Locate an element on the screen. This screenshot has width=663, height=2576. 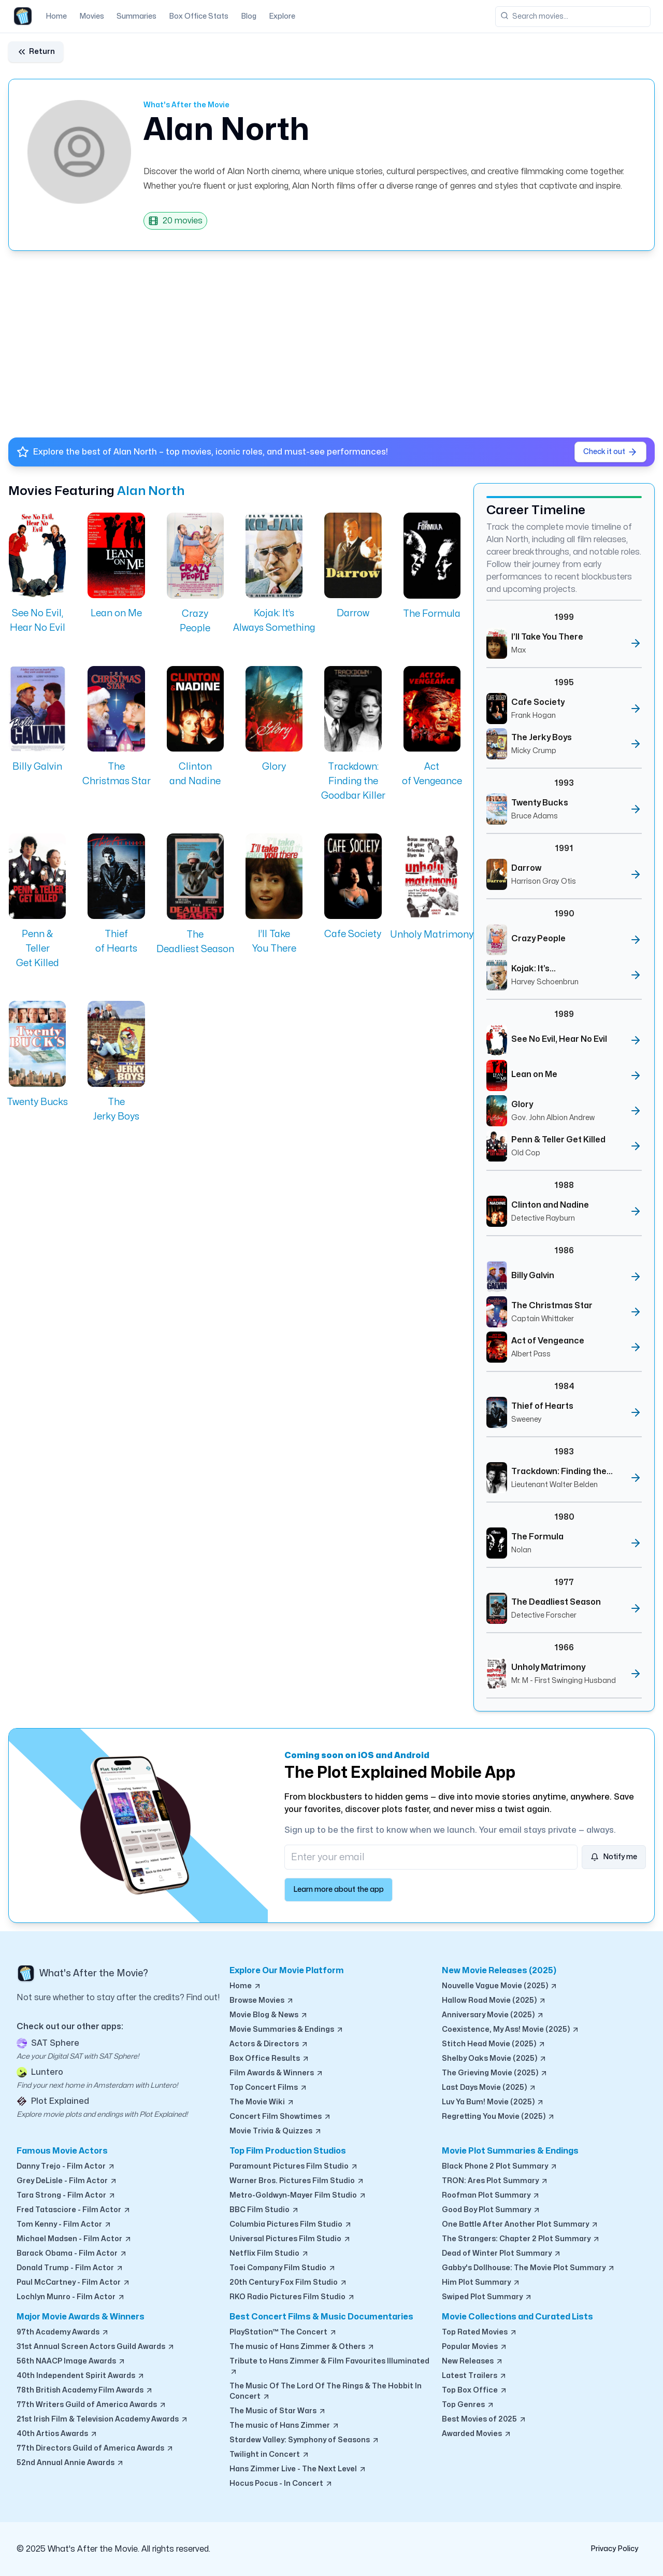
Last Days Movie (2025) is located at coordinates (489, 2088).